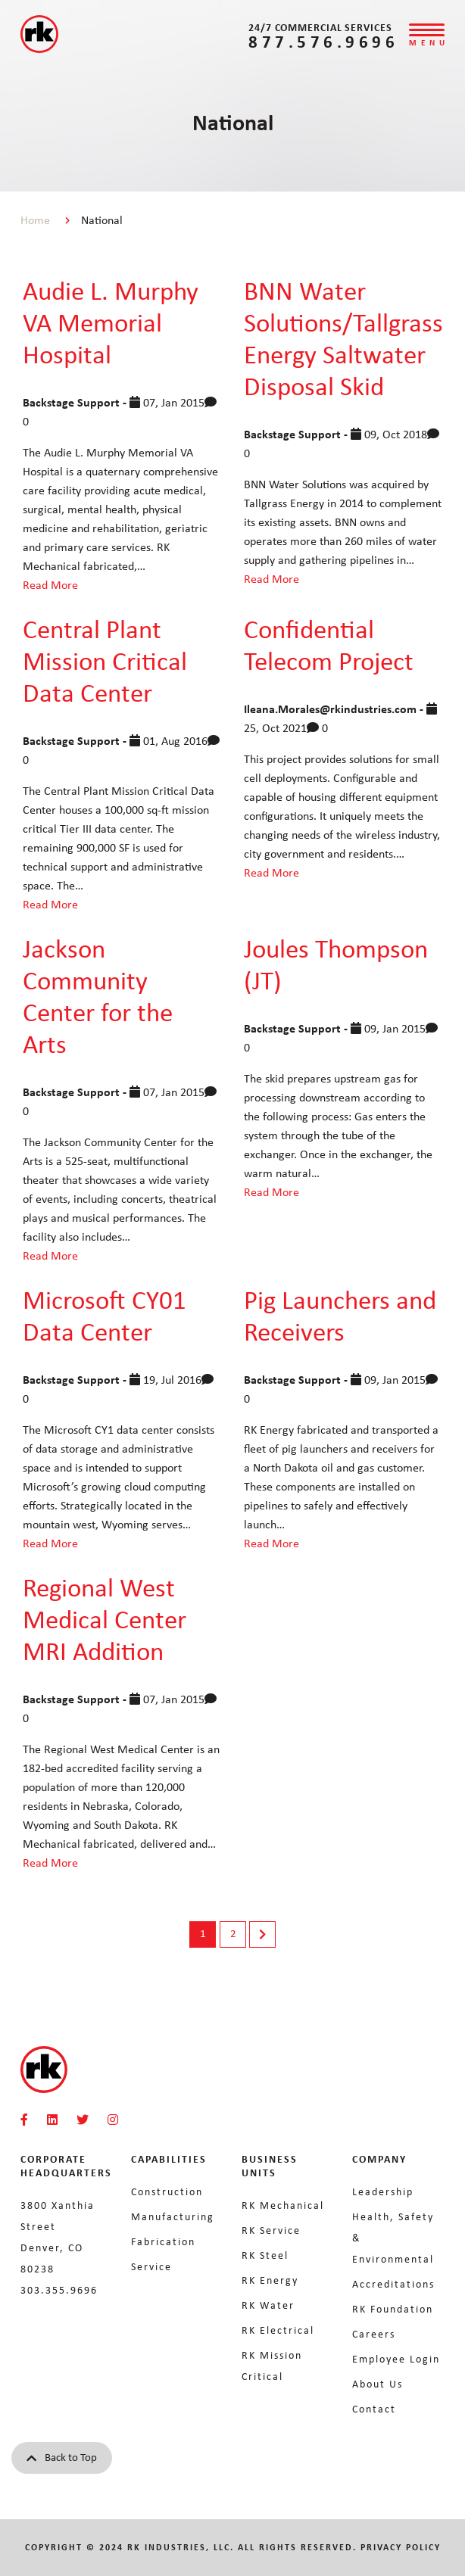  I want to click on Contact, so click(374, 2409).